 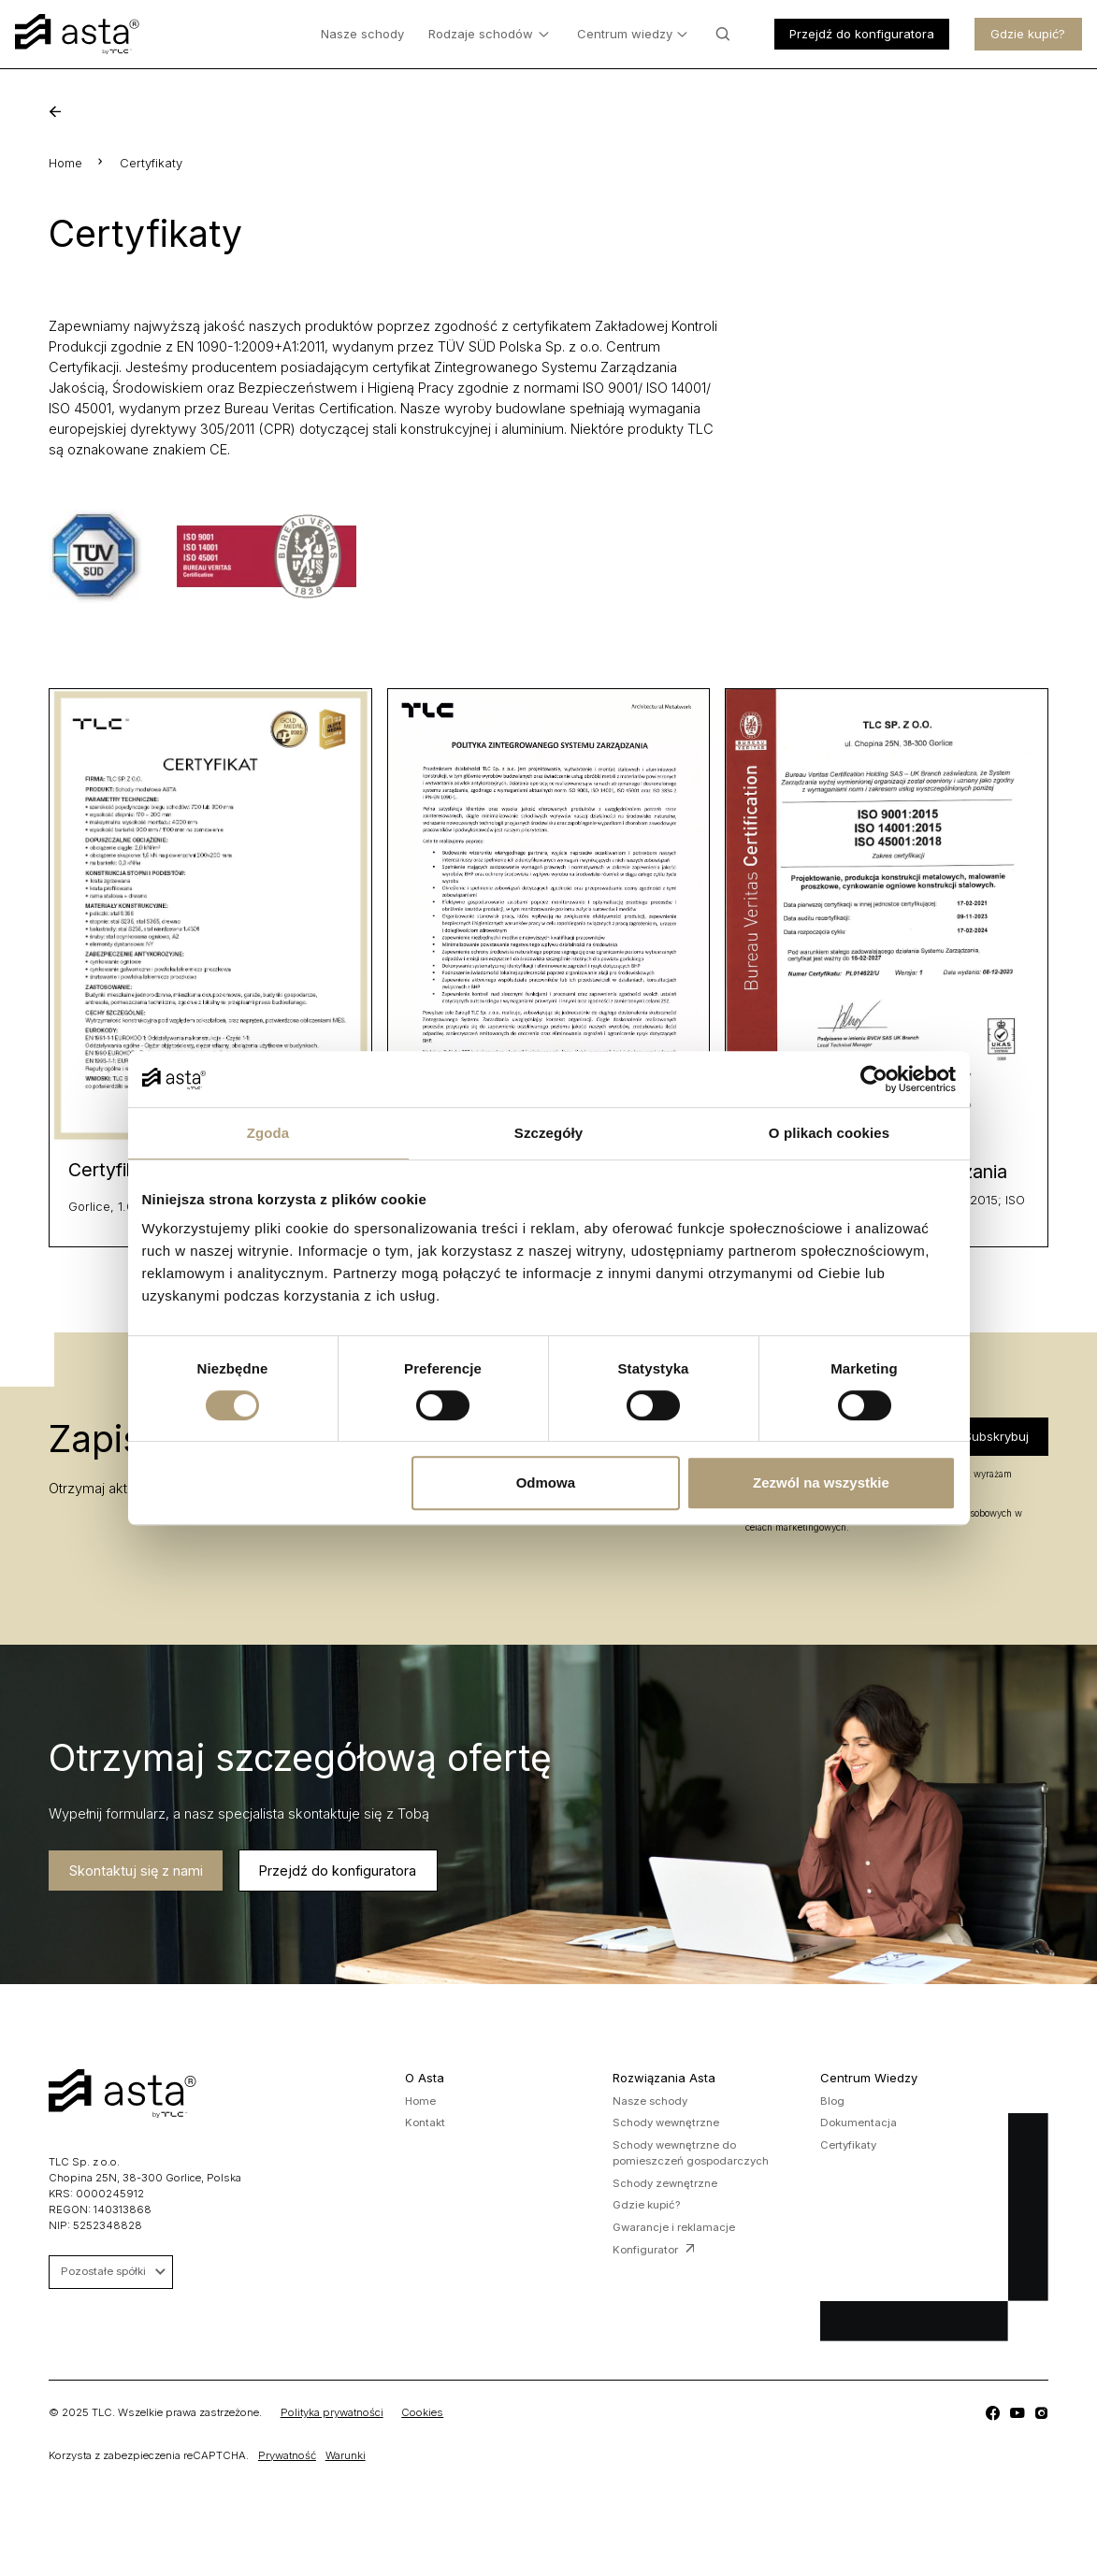 What do you see at coordinates (268, 1133) in the screenshot?
I see `Zgoda [tab]` at bounding box center [268, 1133].